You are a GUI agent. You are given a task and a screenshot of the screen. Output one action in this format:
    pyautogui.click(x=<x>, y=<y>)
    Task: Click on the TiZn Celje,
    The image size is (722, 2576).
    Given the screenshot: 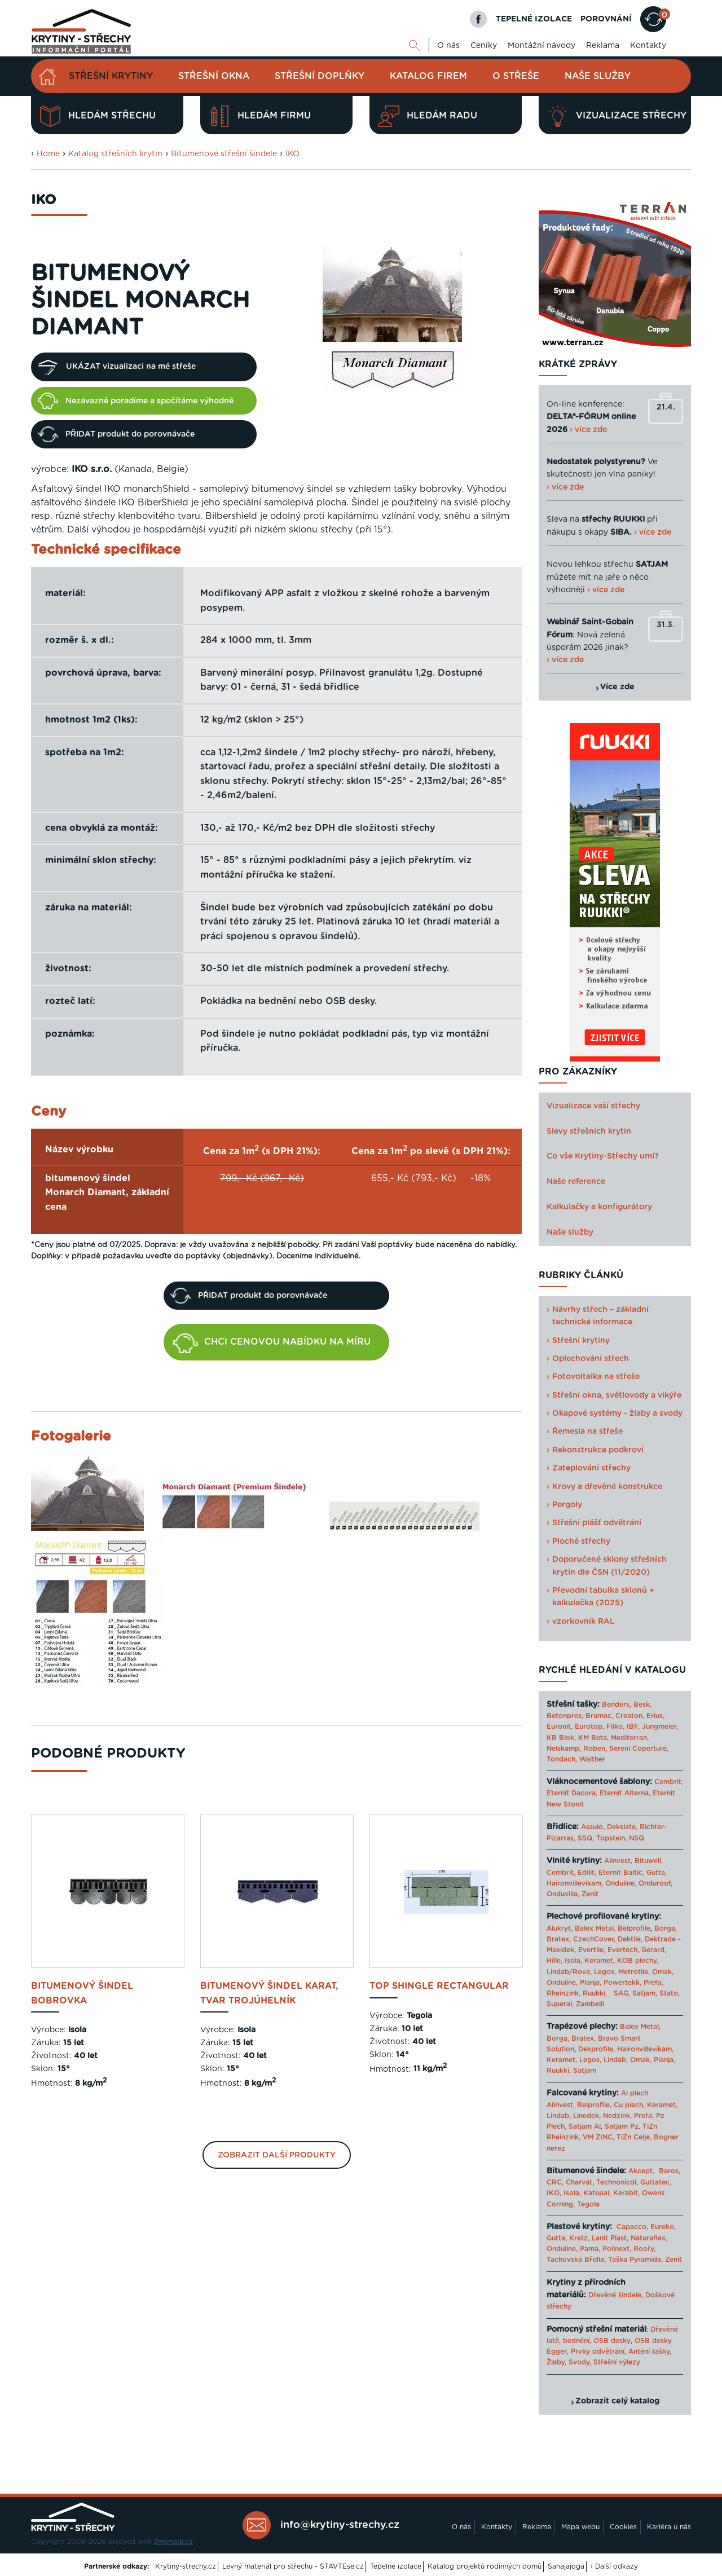 What is the action you would take?
    pyautogui.click(x=634, y=2137)
    